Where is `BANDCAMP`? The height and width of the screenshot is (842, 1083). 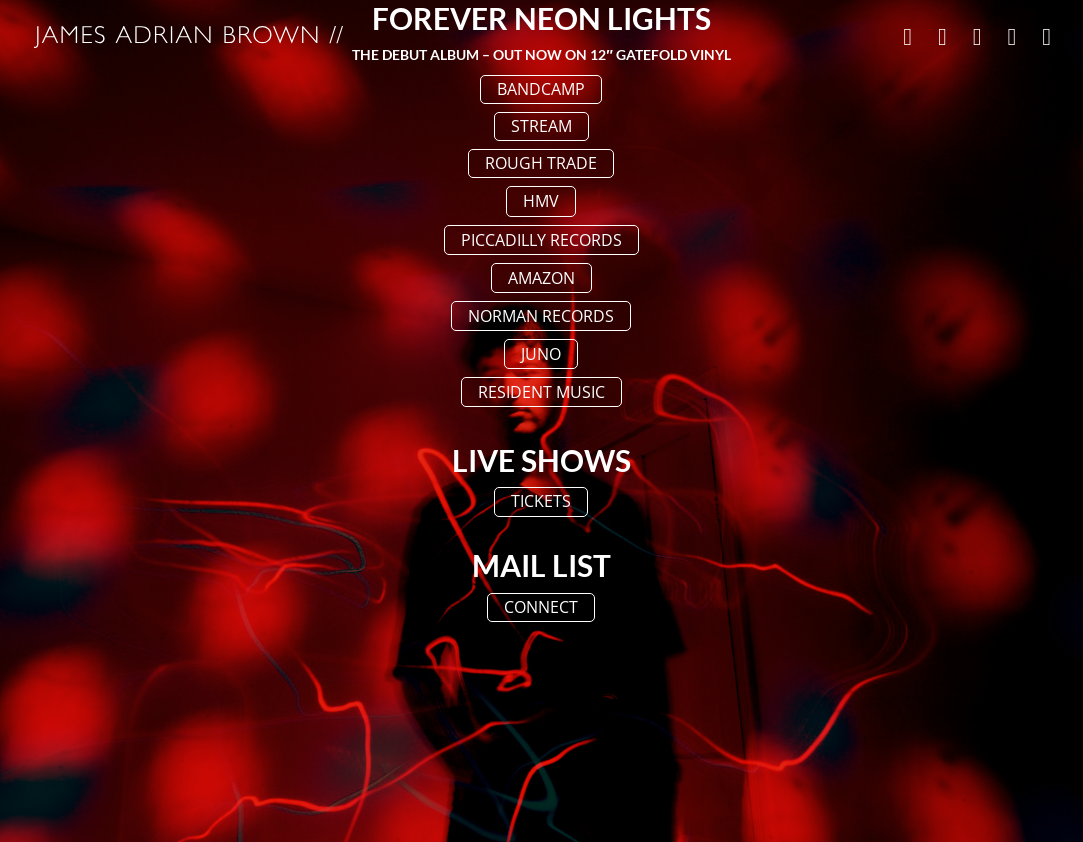
BANDCAMP is located at coordinates (541, 89).